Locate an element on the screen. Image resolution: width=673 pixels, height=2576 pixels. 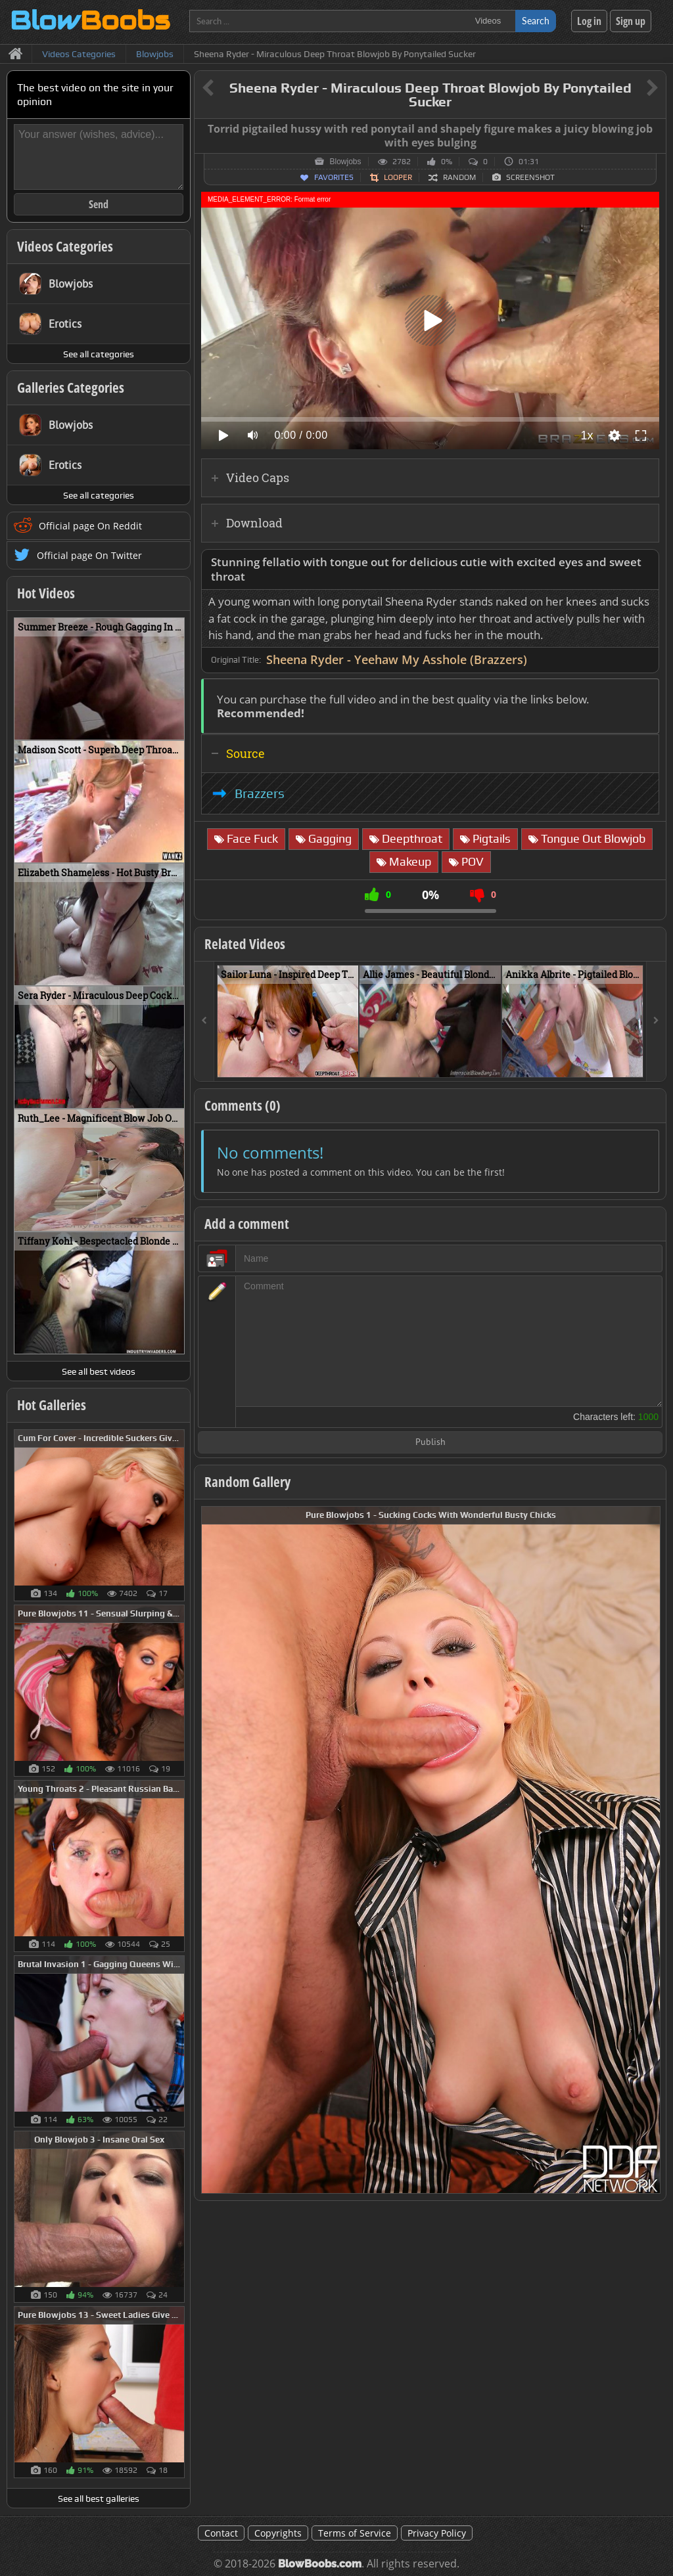
Random is located at coordinates (459, 177).